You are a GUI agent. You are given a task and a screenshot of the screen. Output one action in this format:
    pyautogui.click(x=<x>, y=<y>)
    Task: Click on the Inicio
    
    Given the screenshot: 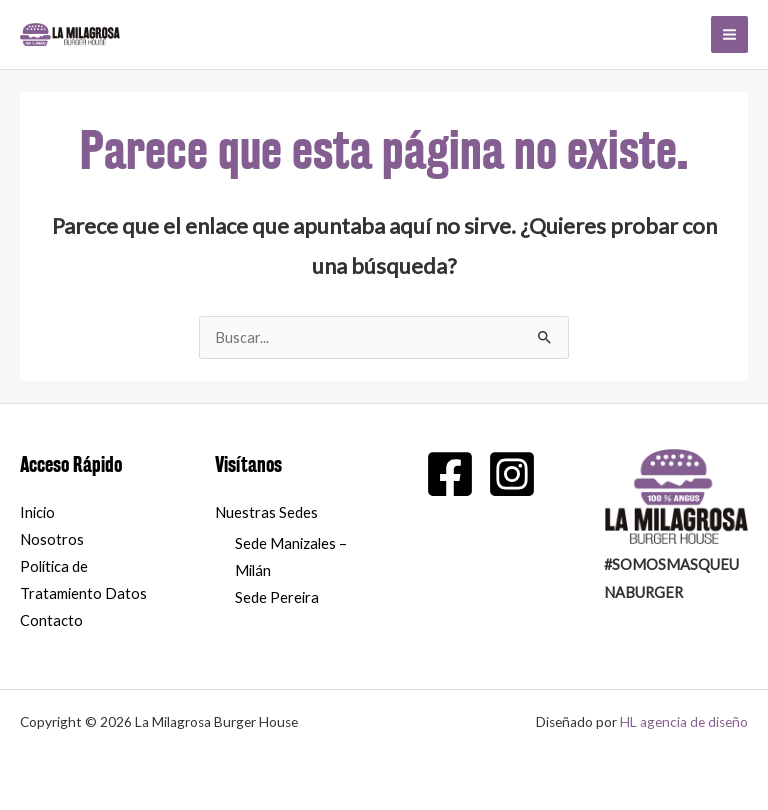 What is the action you would take?
    pyautogui.click(x=37, y=512)
    